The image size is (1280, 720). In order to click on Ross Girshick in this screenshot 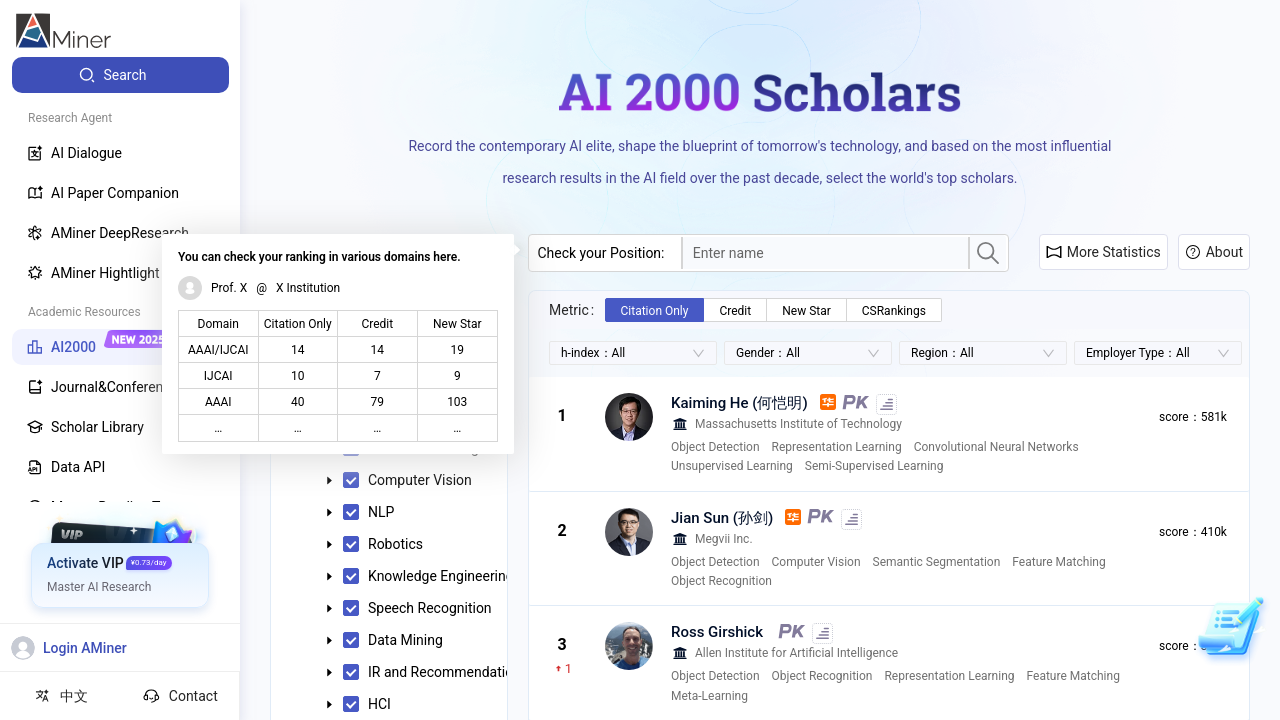, I will do `click(717, 632)`.